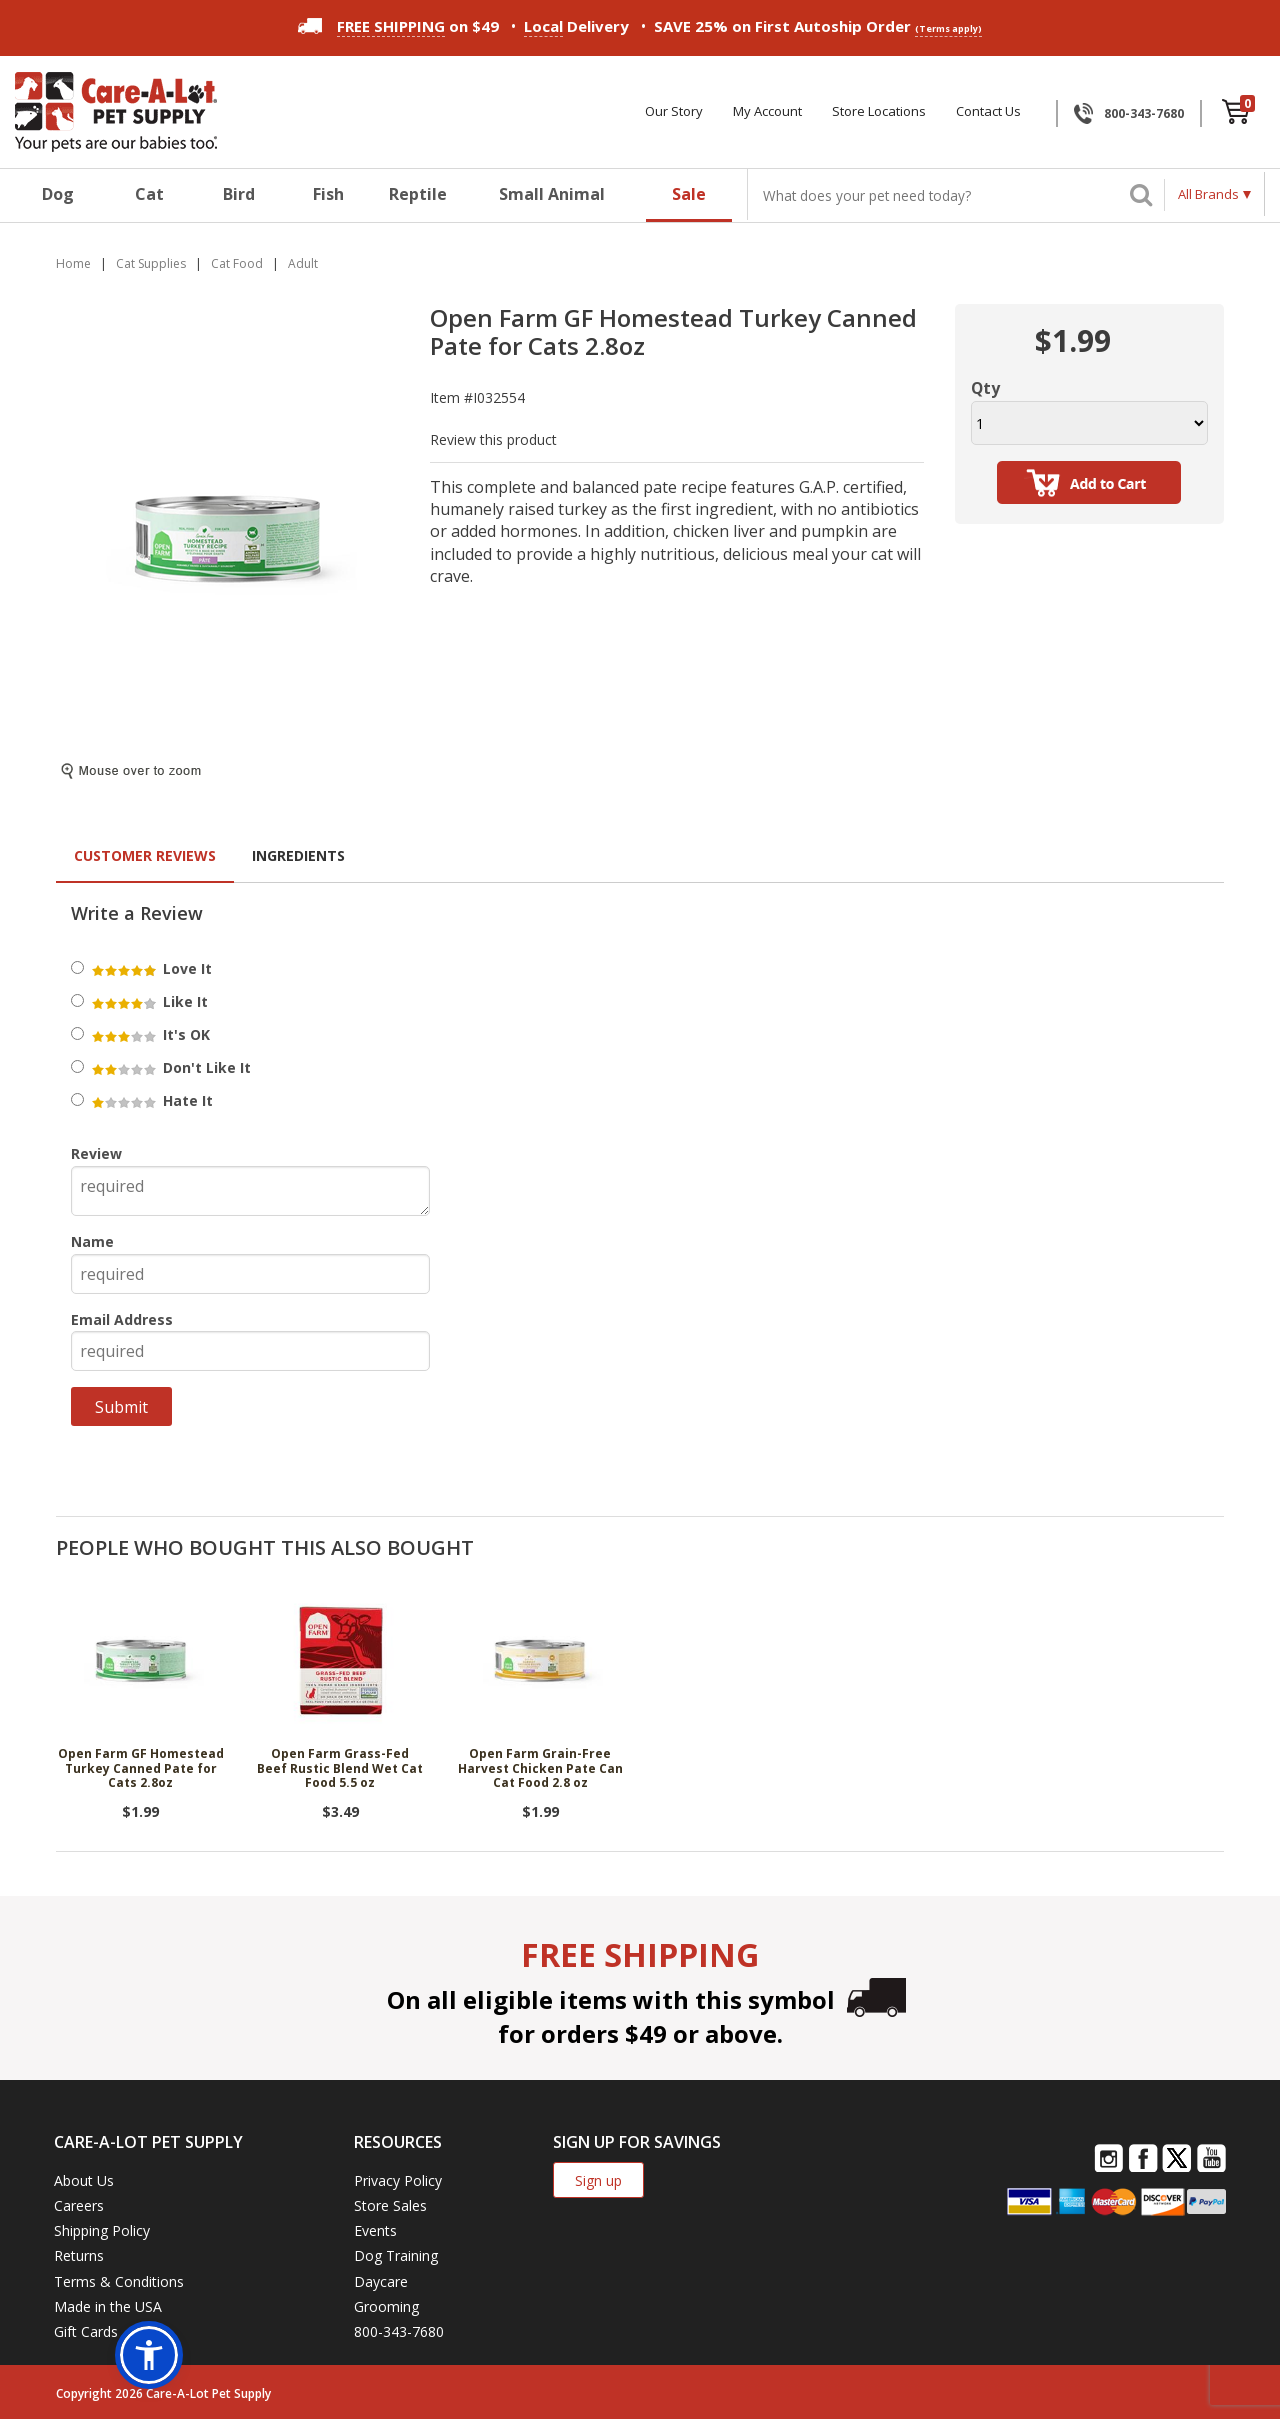 This screenshot has height=2419, width=1280. Describe the element at coordinates (96, 1153) in the screenshot. I see `Review` at that location.